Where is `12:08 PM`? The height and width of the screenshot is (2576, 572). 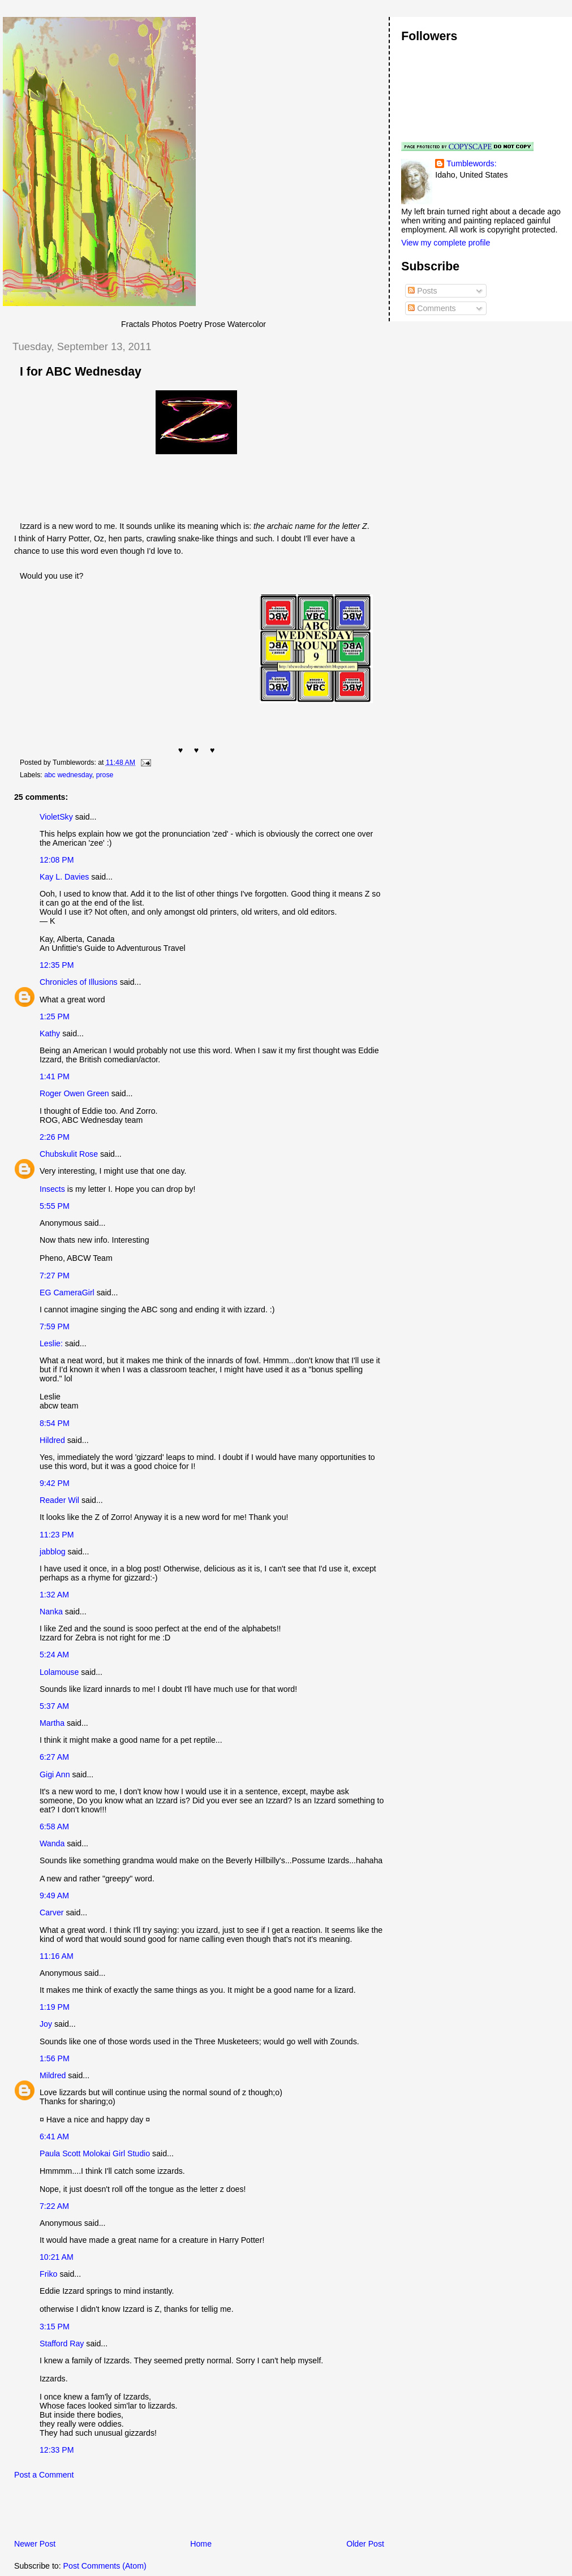
12:08 PM is located at coordinates (57, 859).